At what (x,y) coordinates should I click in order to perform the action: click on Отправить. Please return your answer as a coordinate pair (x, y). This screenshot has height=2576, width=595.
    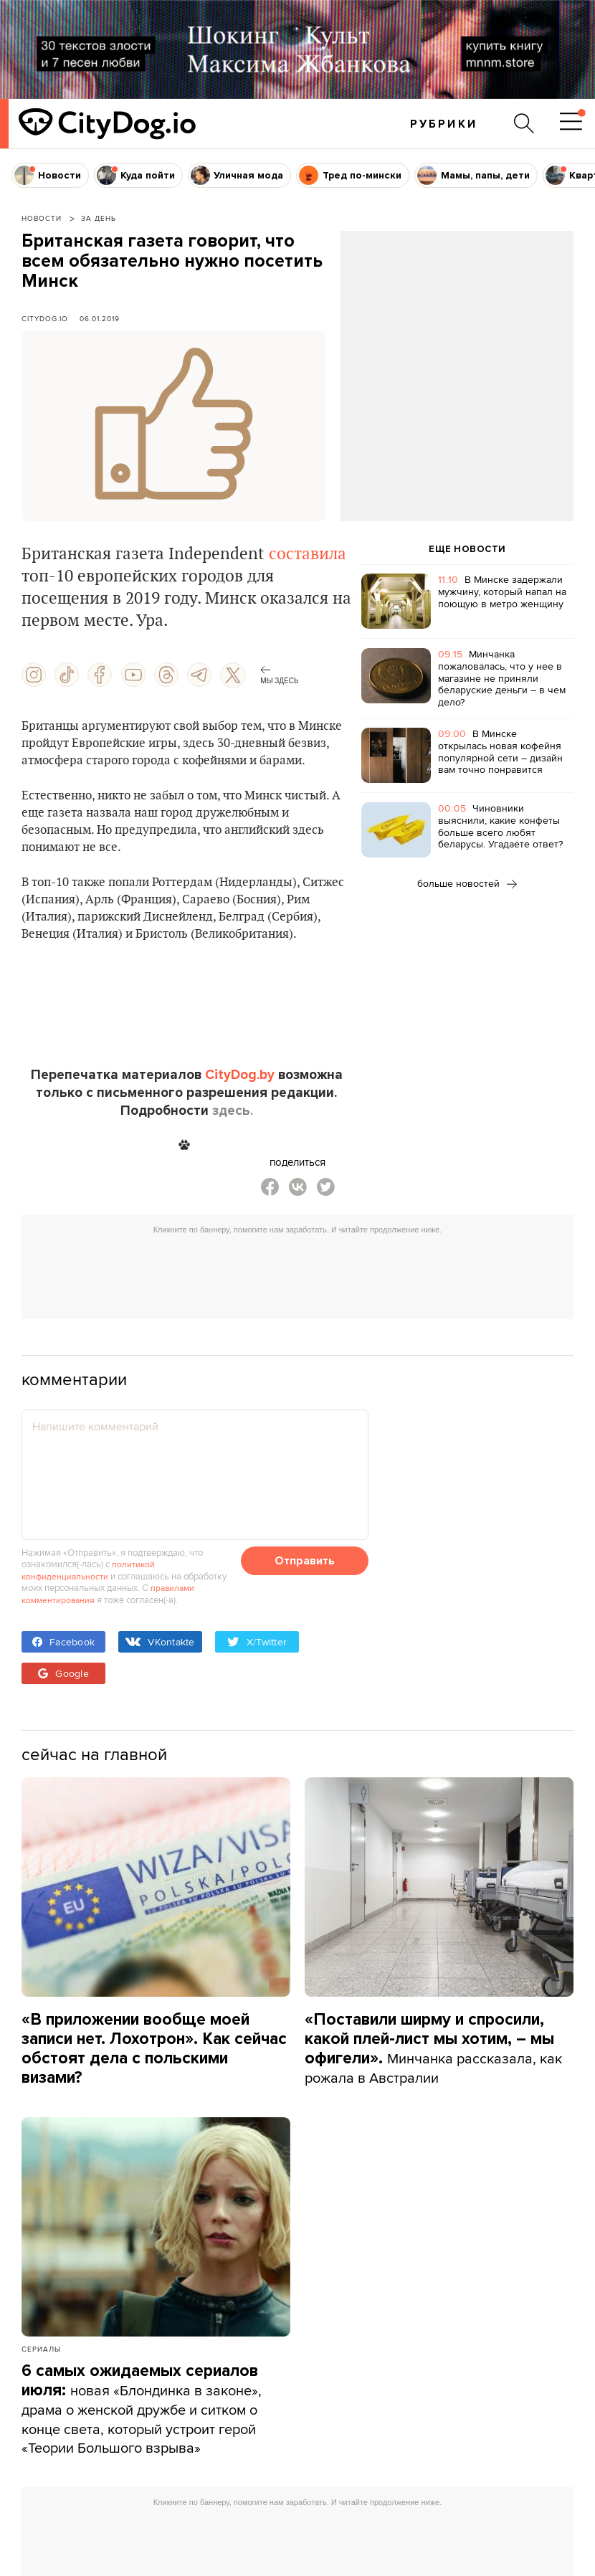
    Looking at the image, I should click on (305, 1561).